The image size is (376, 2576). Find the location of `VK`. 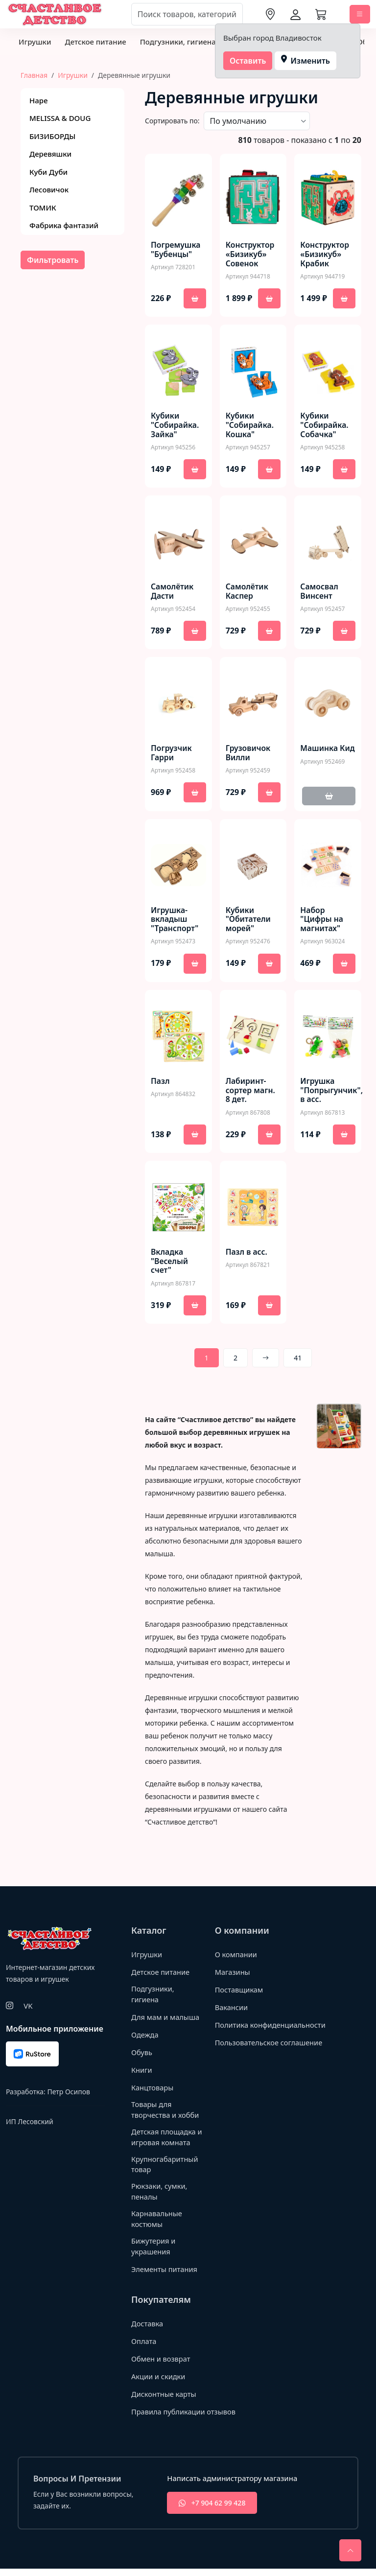

VK is located at coordinates (28, 2007).